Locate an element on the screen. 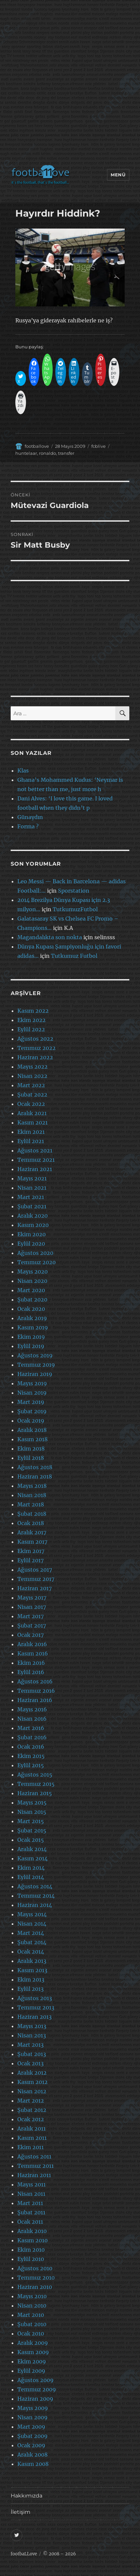 The image size is (140, 2576). Temmuz 2017 is located at coordinates (35, 1579).